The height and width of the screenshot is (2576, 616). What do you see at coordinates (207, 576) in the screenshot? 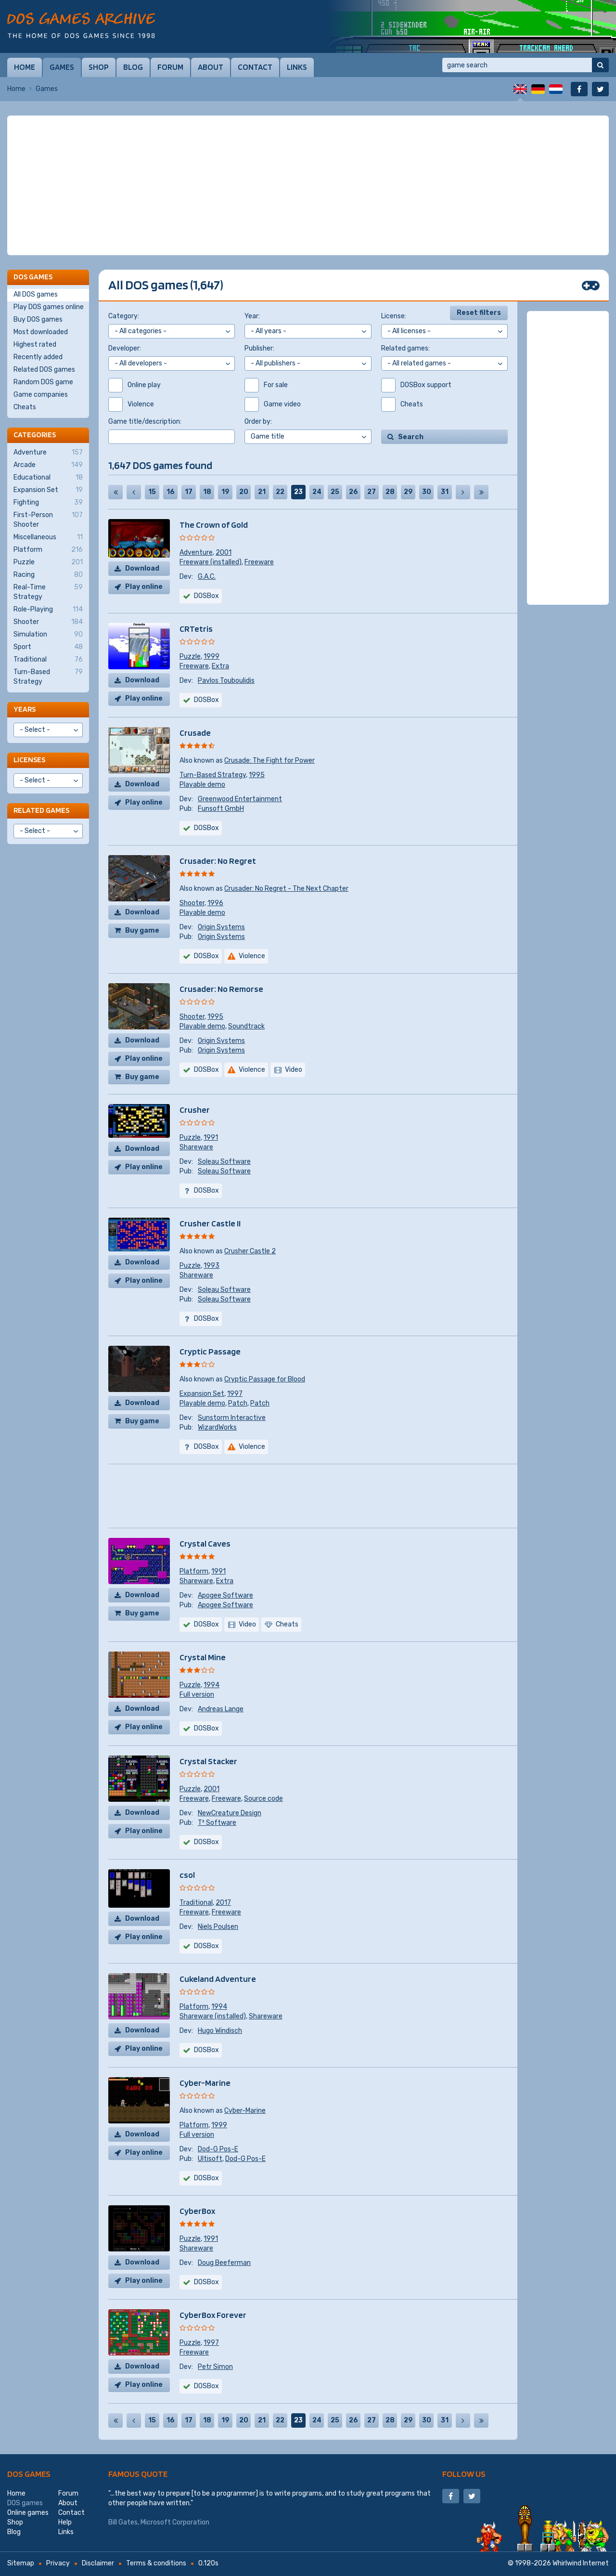
I see `G.A.C.` at bounding box center [207, 576].